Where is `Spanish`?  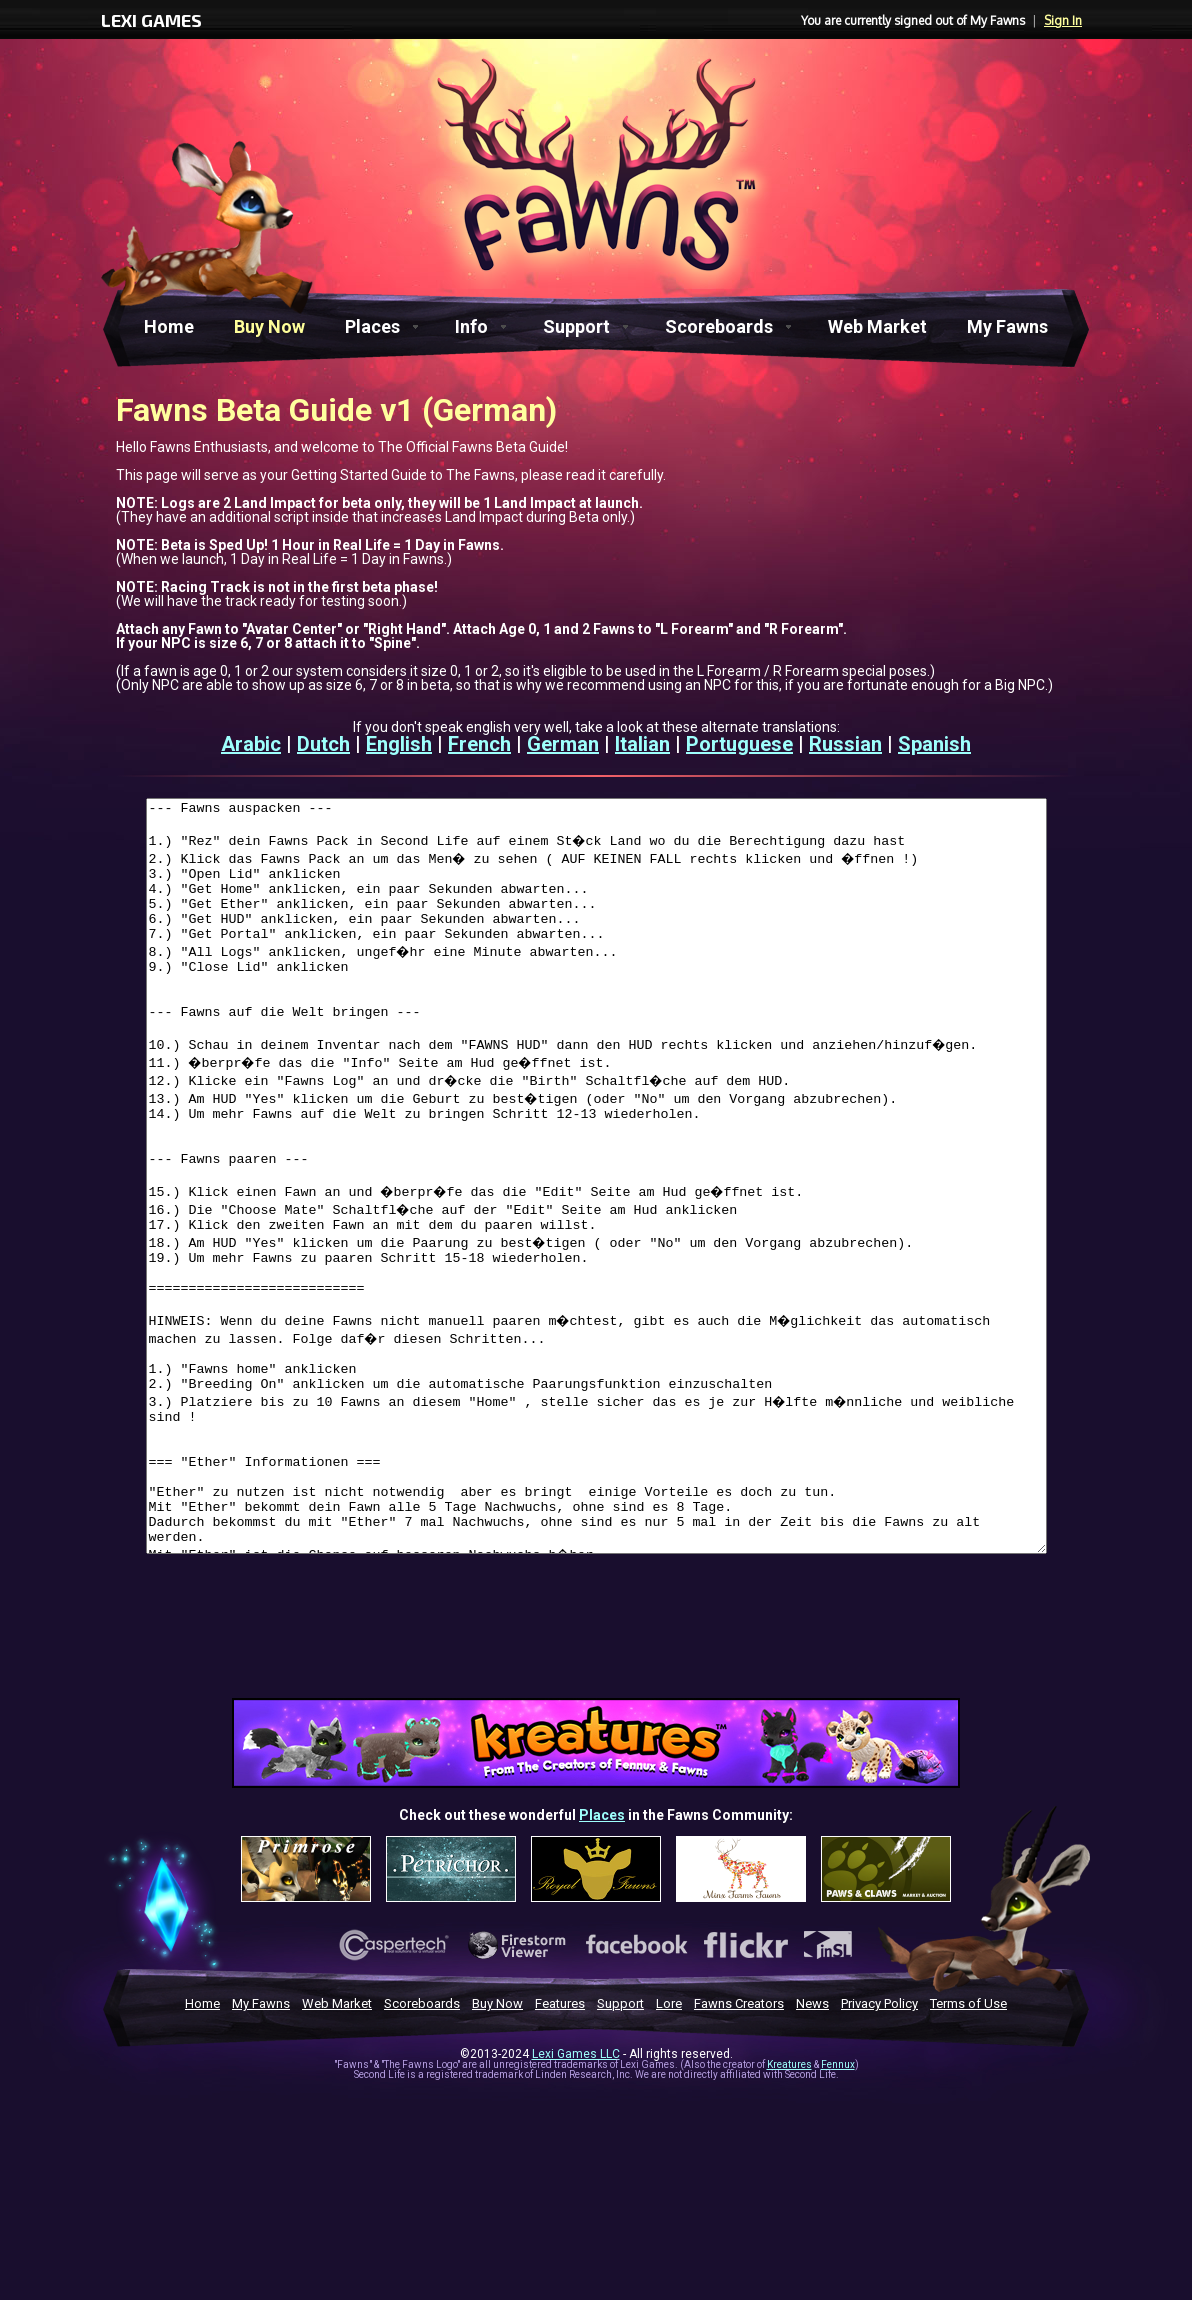
Spanish is located at coordinates (934, 744).